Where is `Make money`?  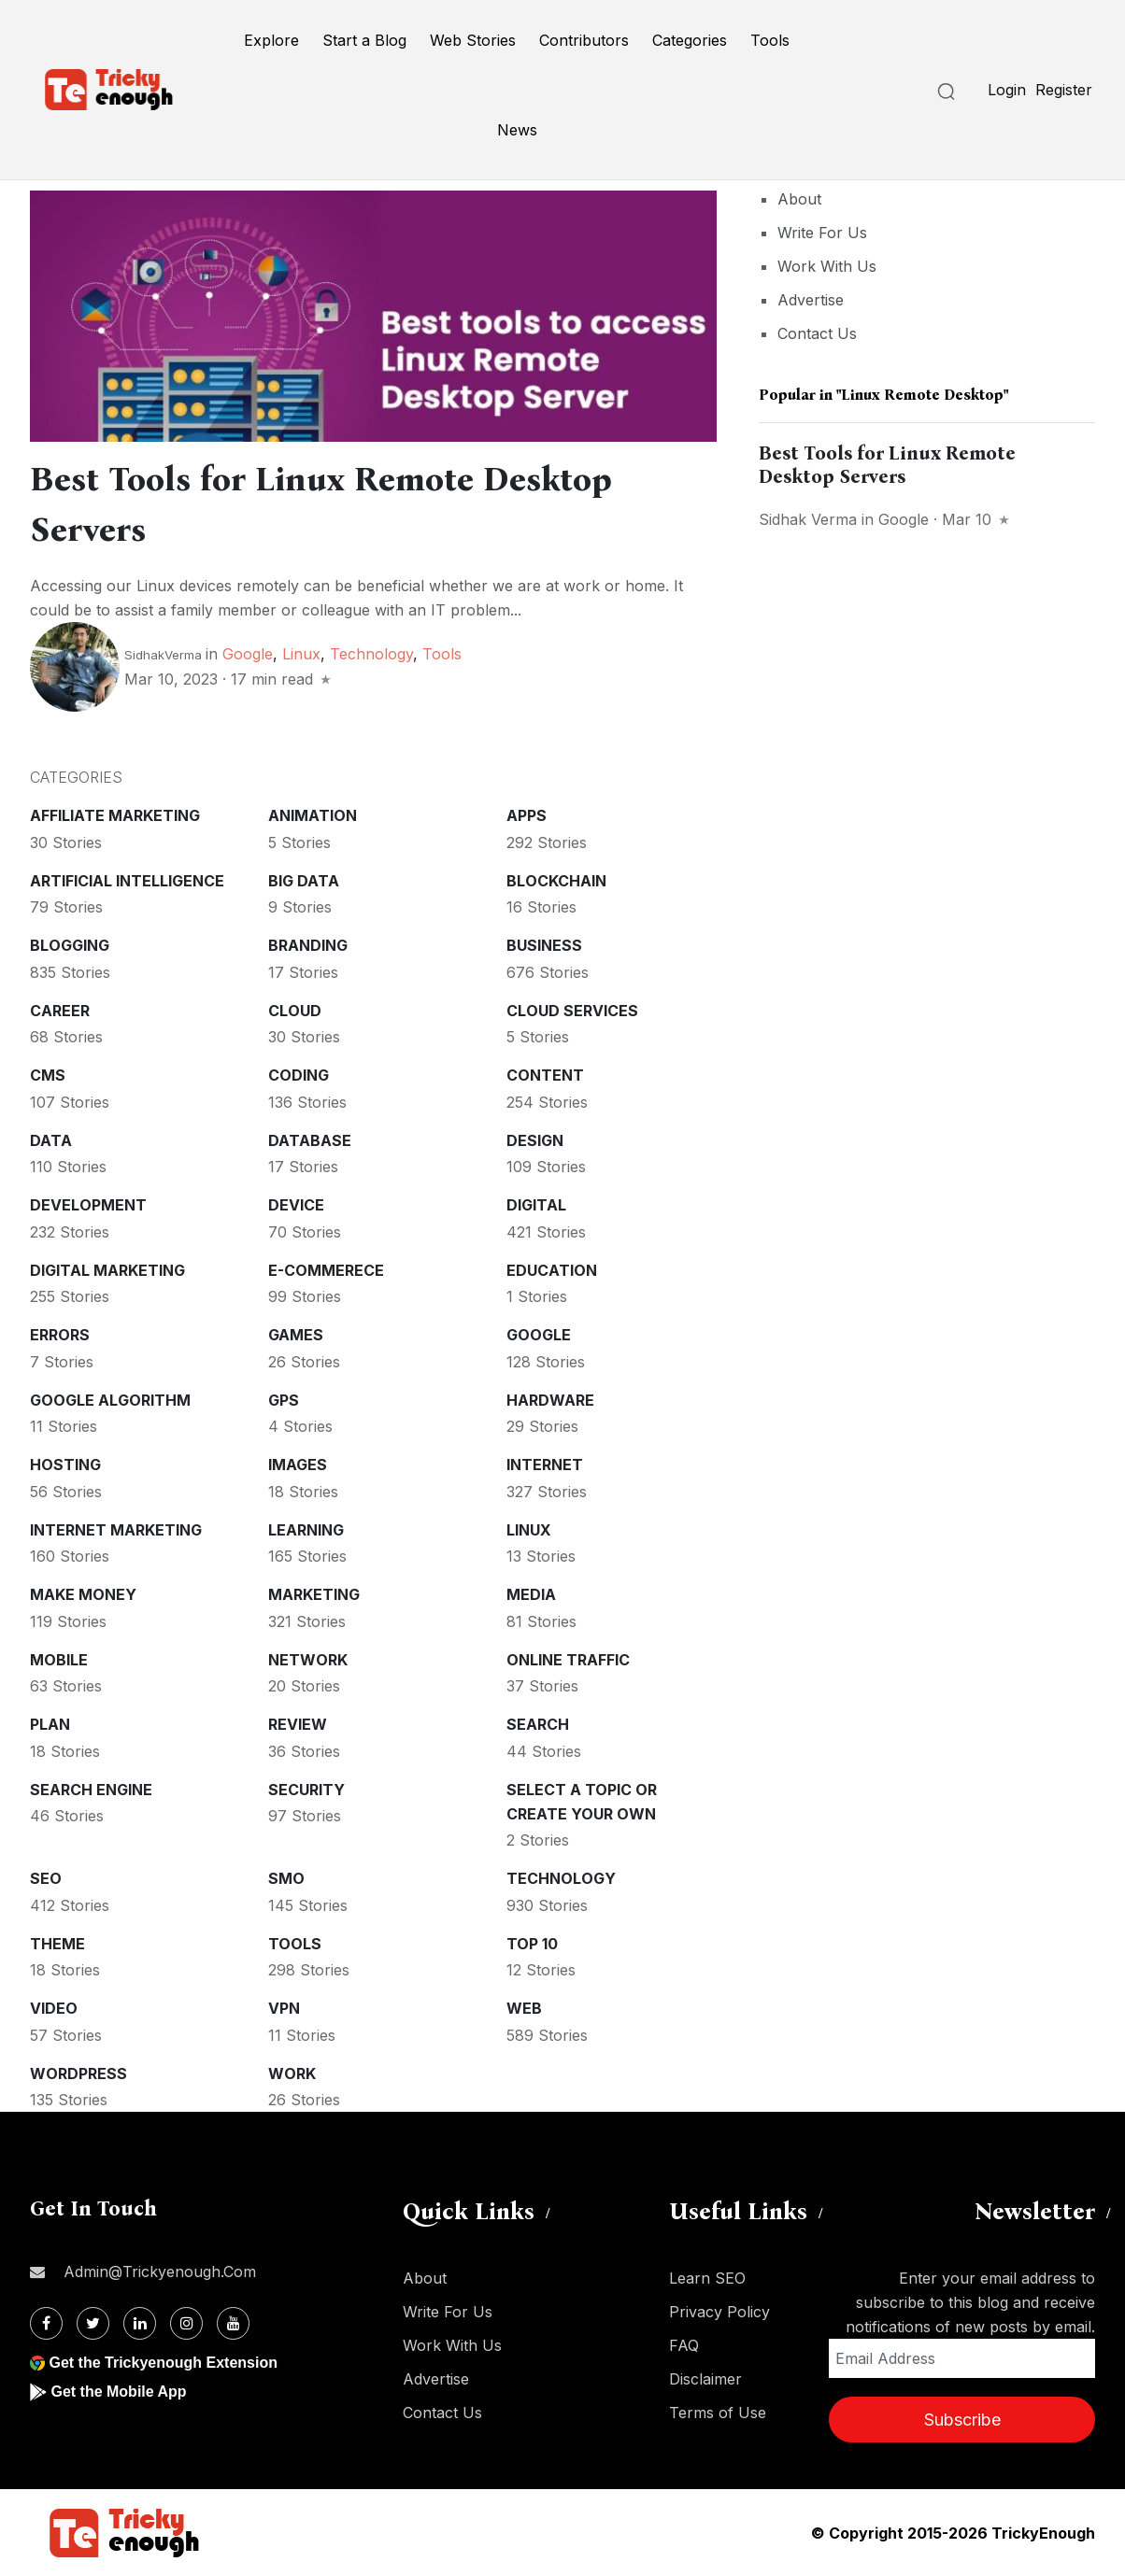 Make money is located at coordinates (83, 1594).